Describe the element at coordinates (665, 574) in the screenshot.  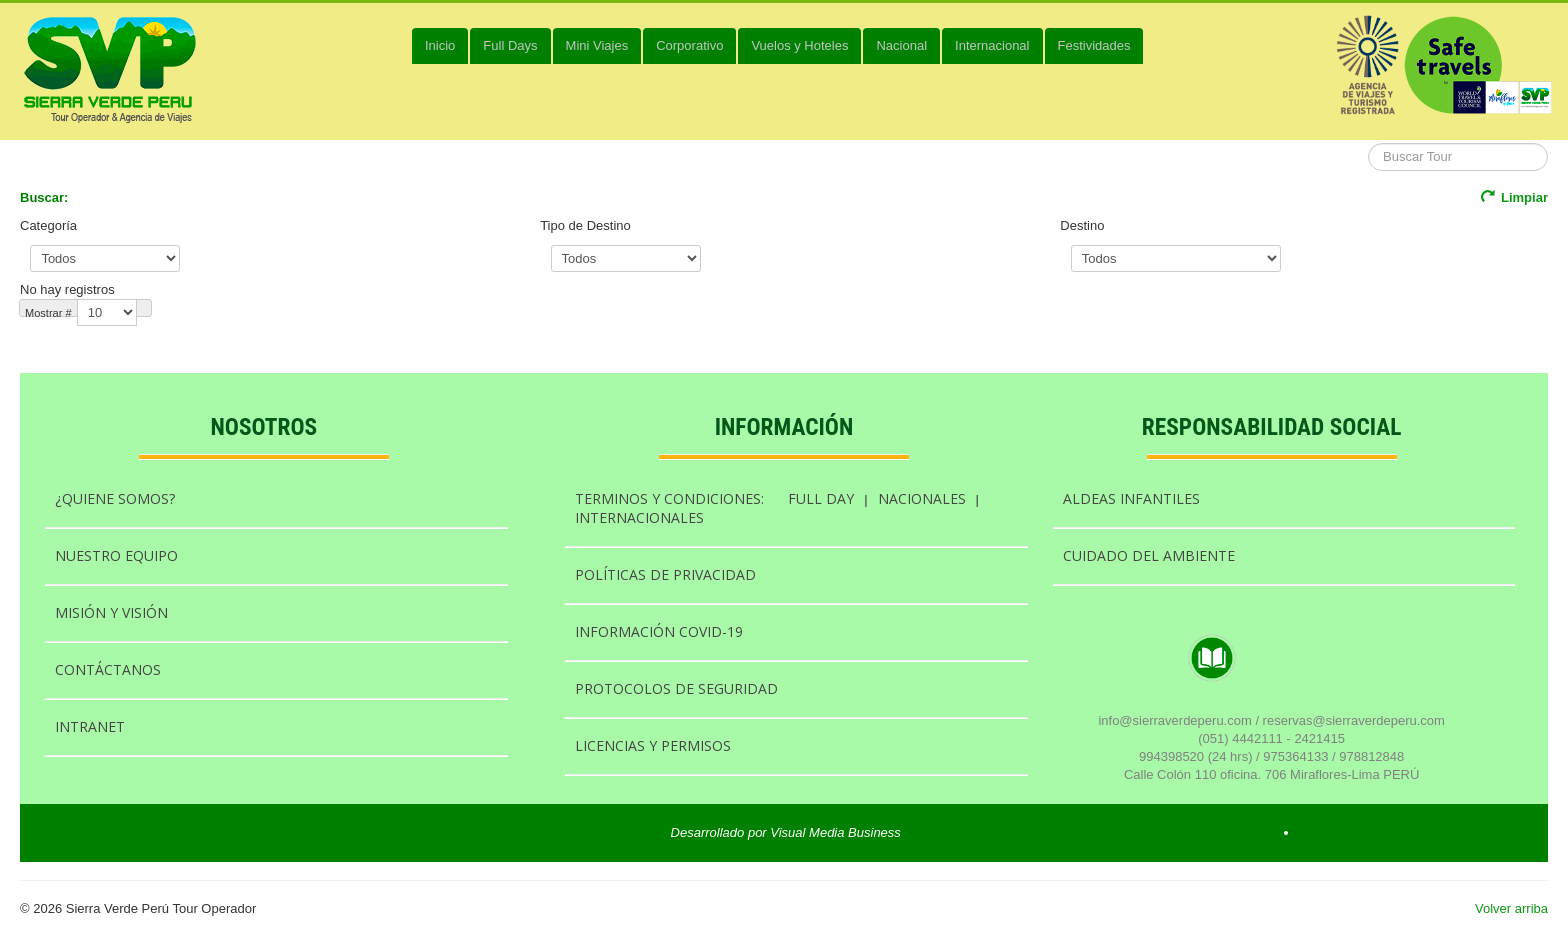
I see `POLÍTICAS DE PRIVACIDAD` at that location.